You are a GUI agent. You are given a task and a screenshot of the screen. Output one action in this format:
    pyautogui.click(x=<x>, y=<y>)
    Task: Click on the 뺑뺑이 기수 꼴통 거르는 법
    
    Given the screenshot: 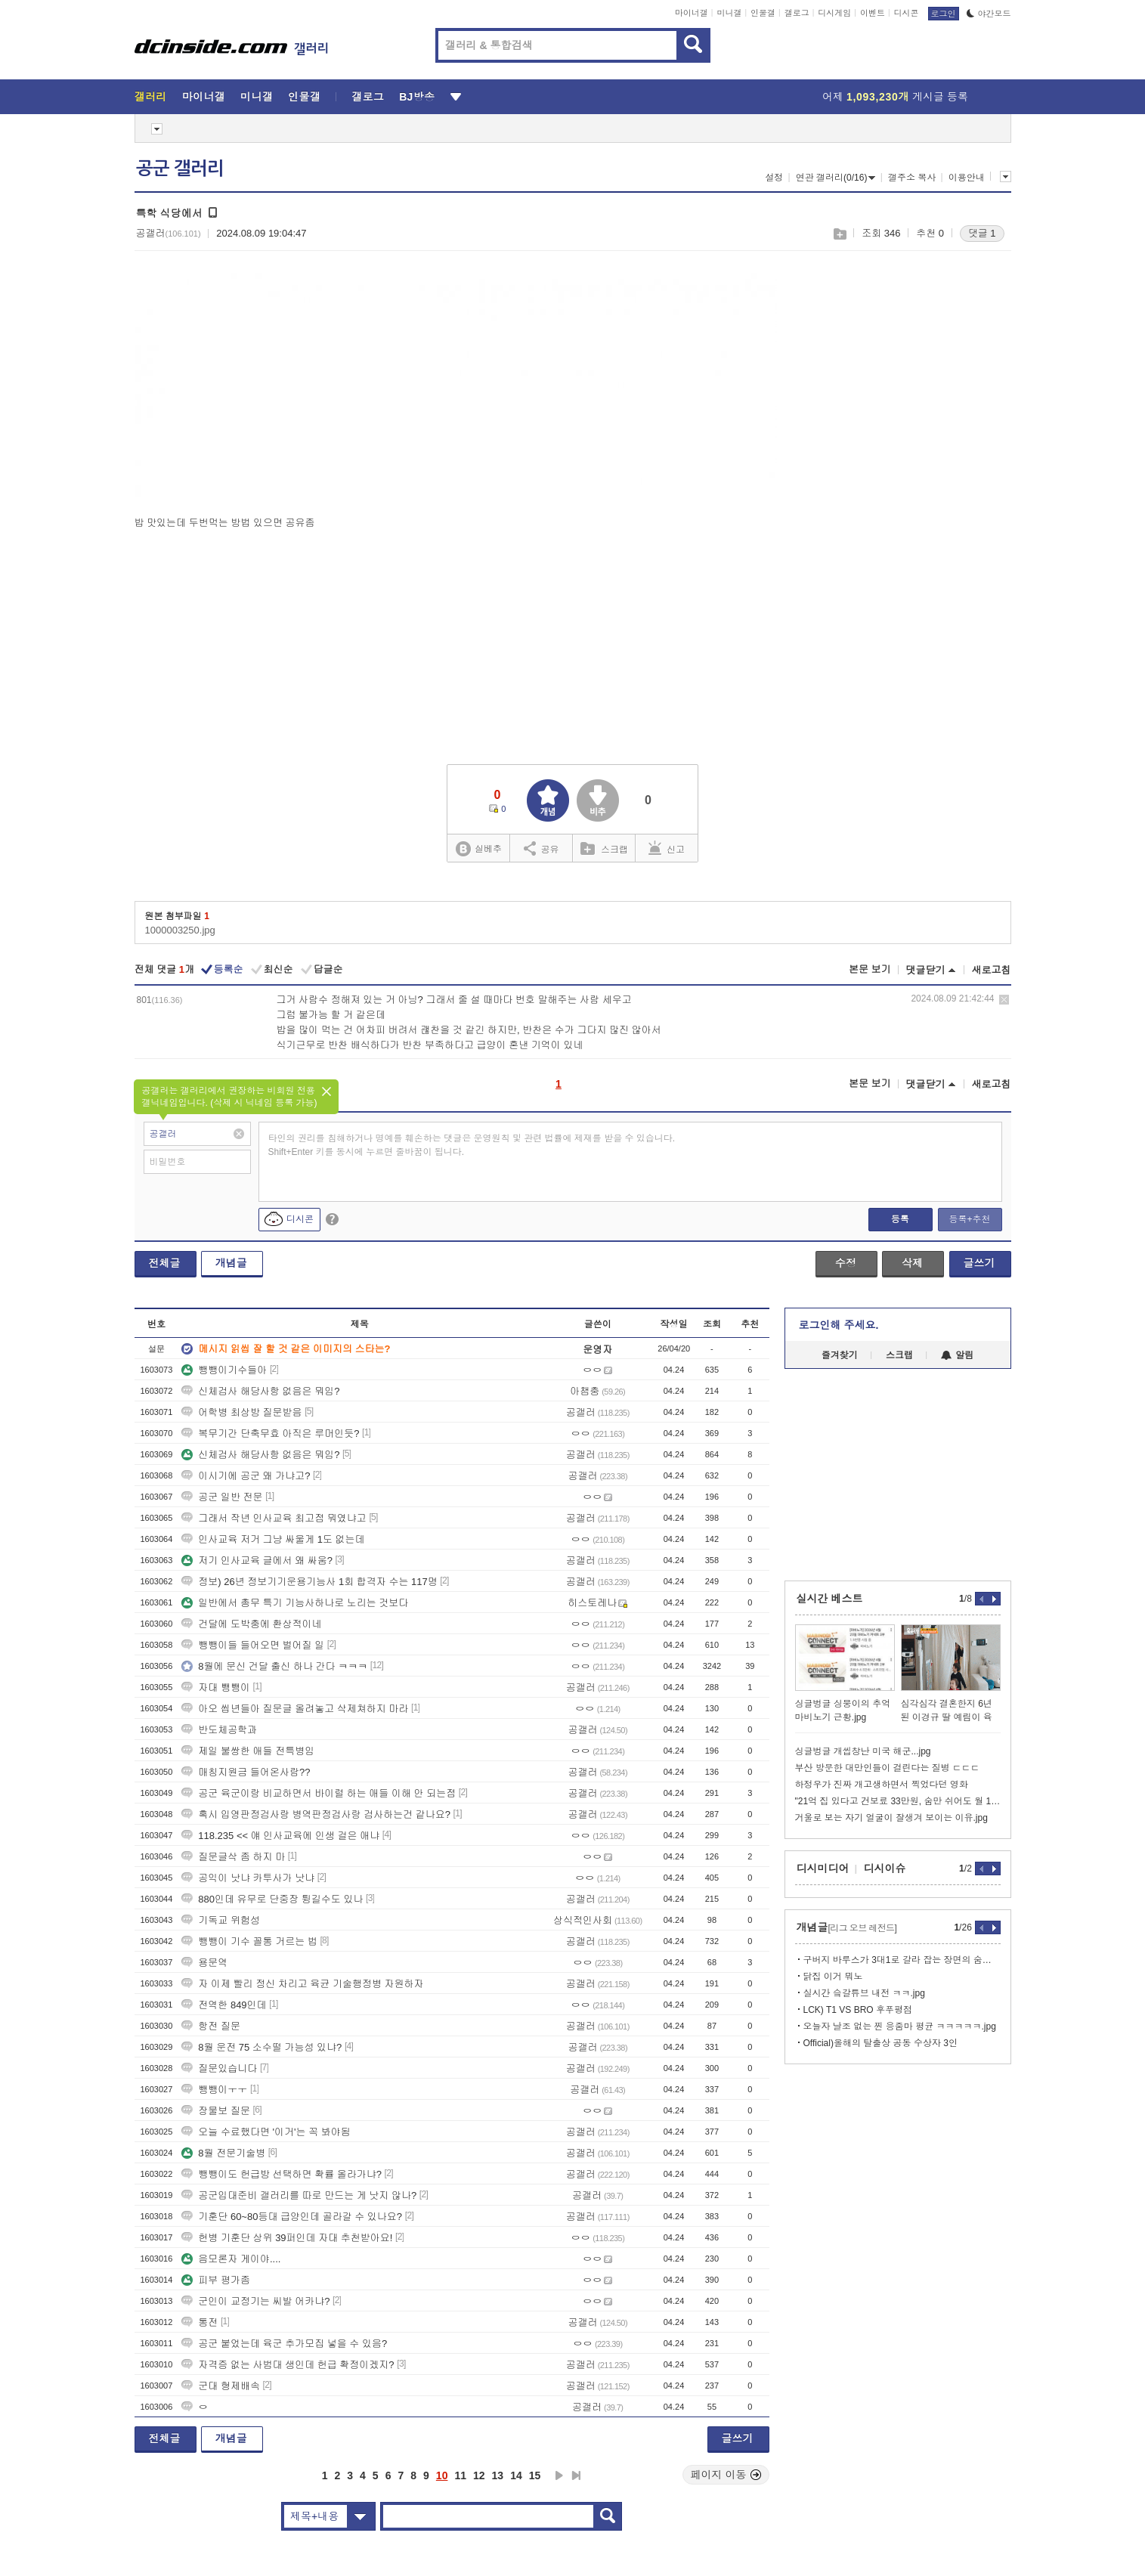 What is the action you would take?
    pyautogui.click(x=249, y=1941)
    